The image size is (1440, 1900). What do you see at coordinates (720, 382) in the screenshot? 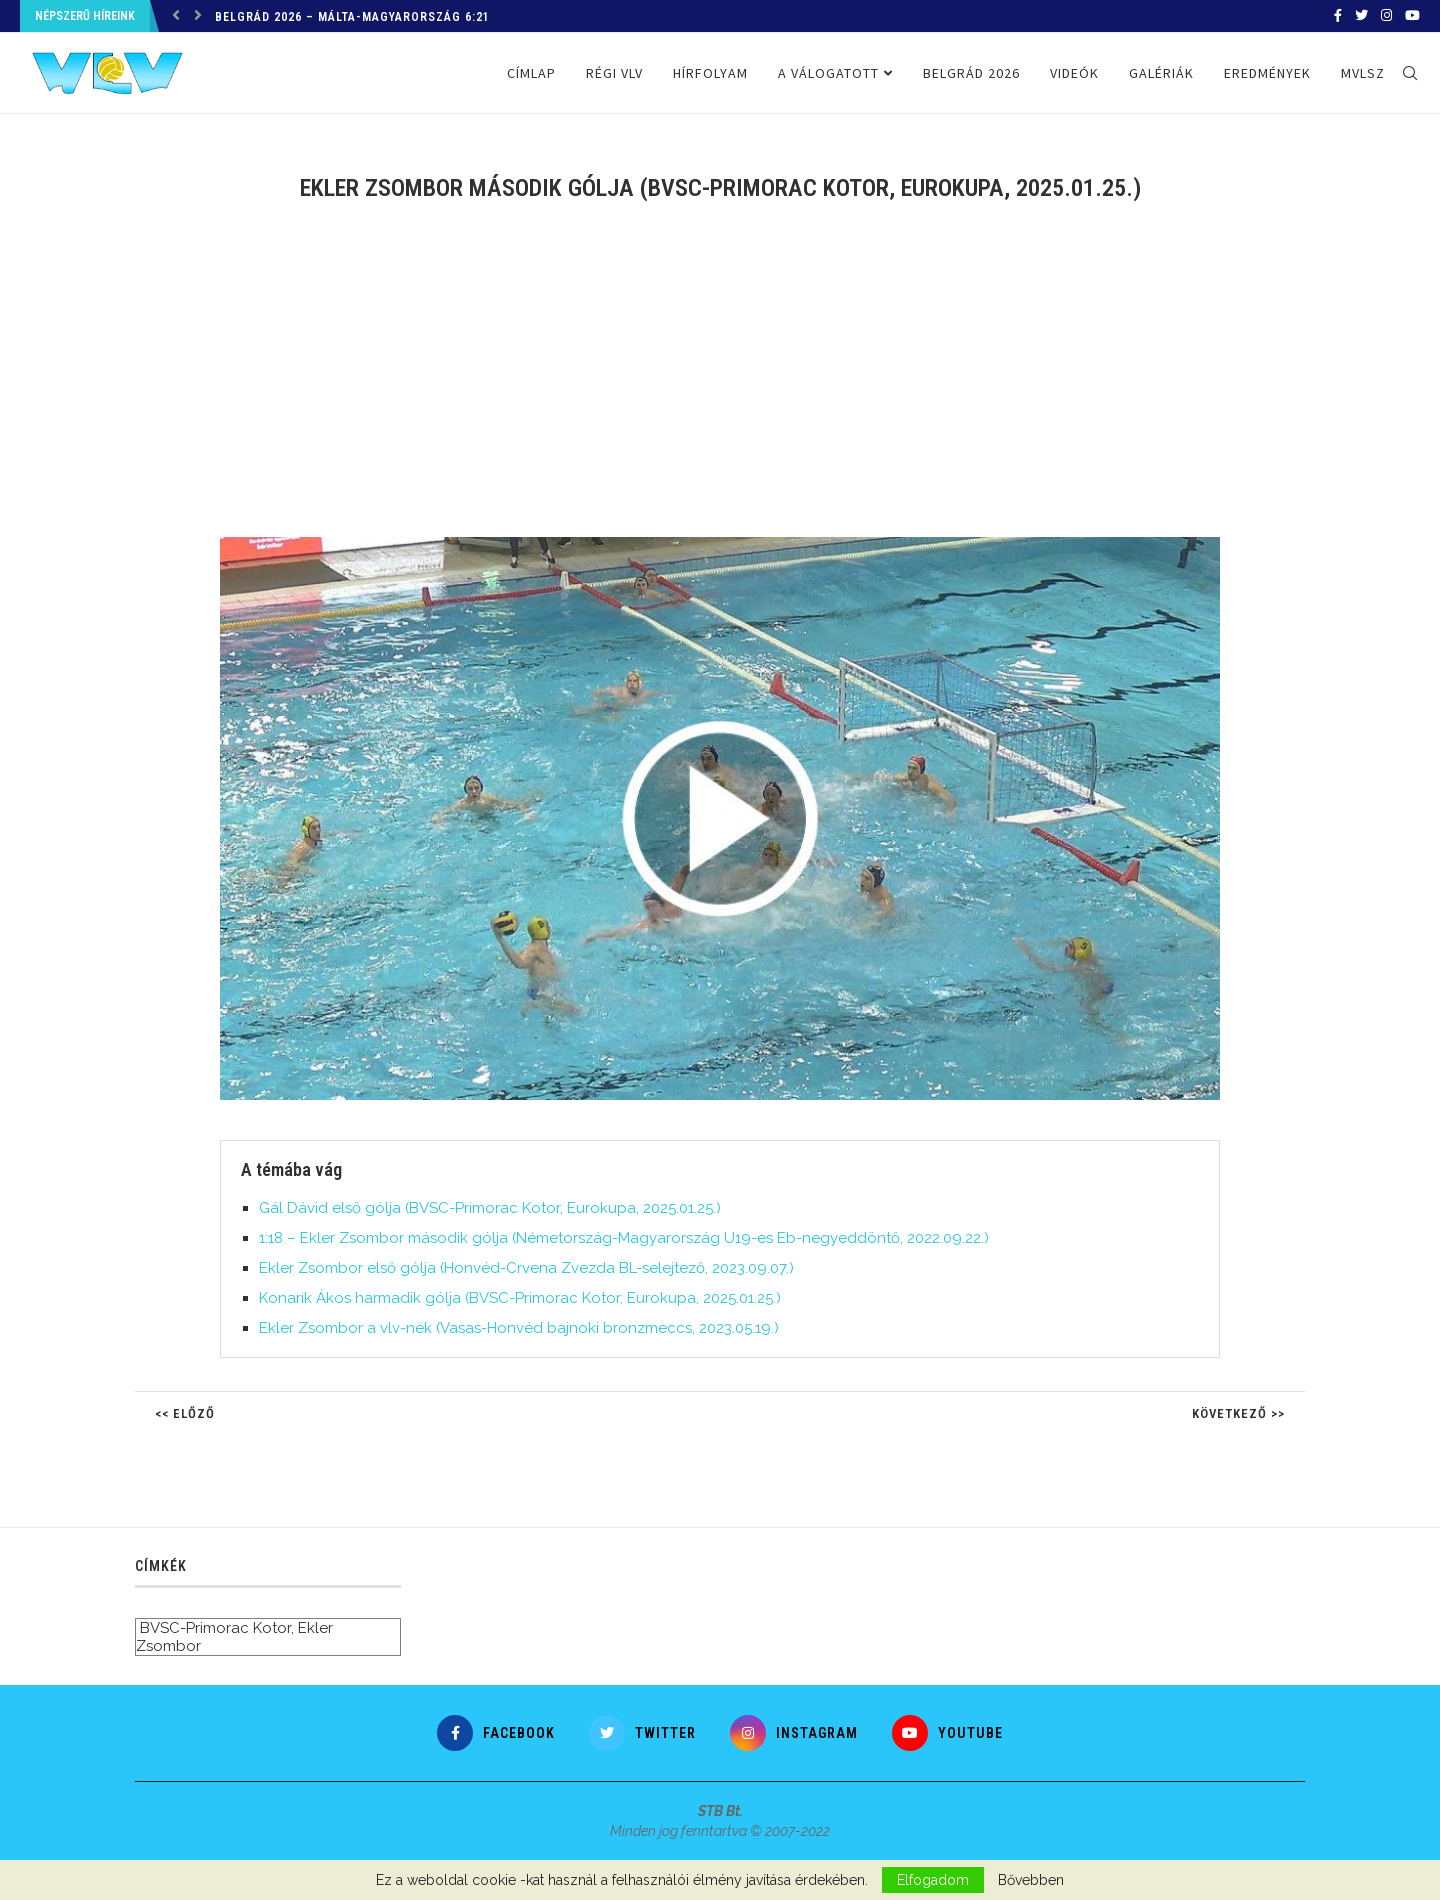
I see `[Advertisement]` at bounding box center [720, 382].